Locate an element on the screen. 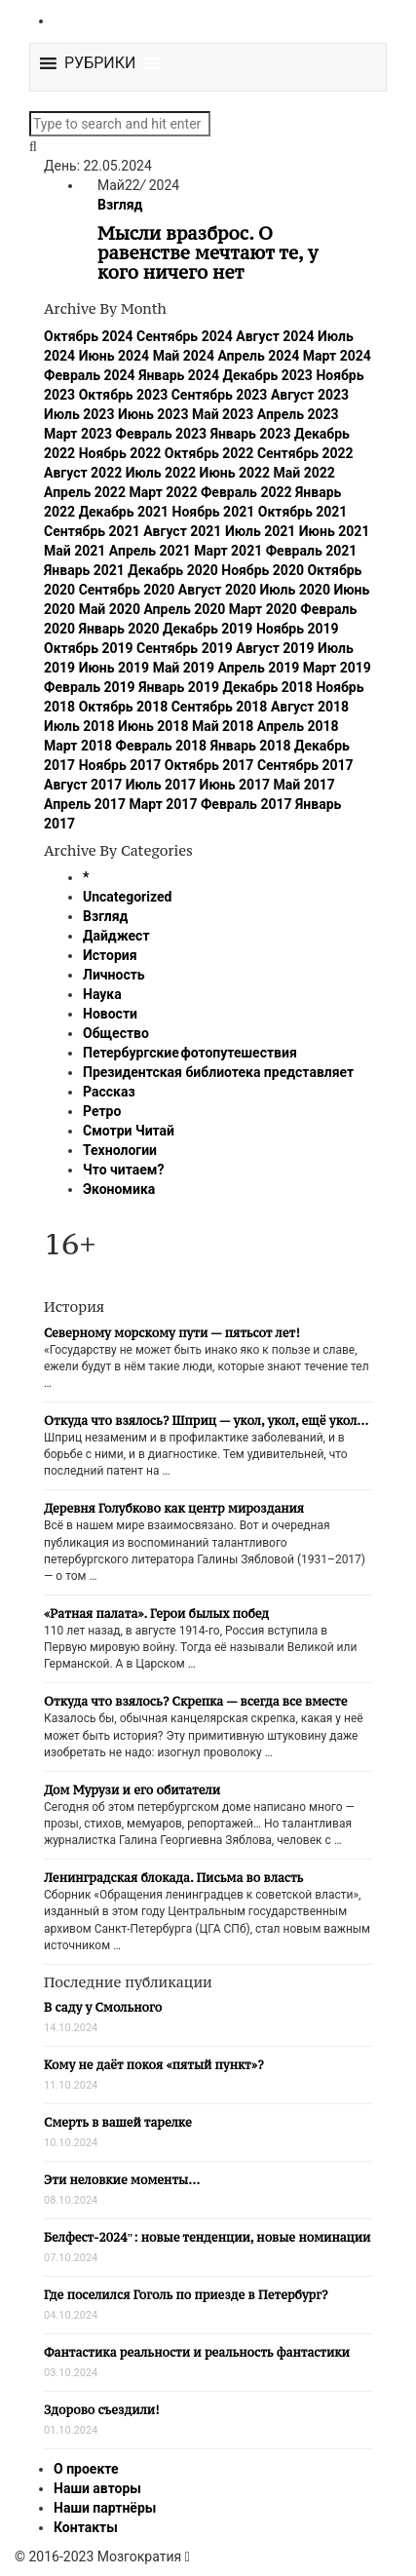 The width and height of the screenshot is (416, 2576). Сентябрь 2018 is located at coordinates (219, 706).